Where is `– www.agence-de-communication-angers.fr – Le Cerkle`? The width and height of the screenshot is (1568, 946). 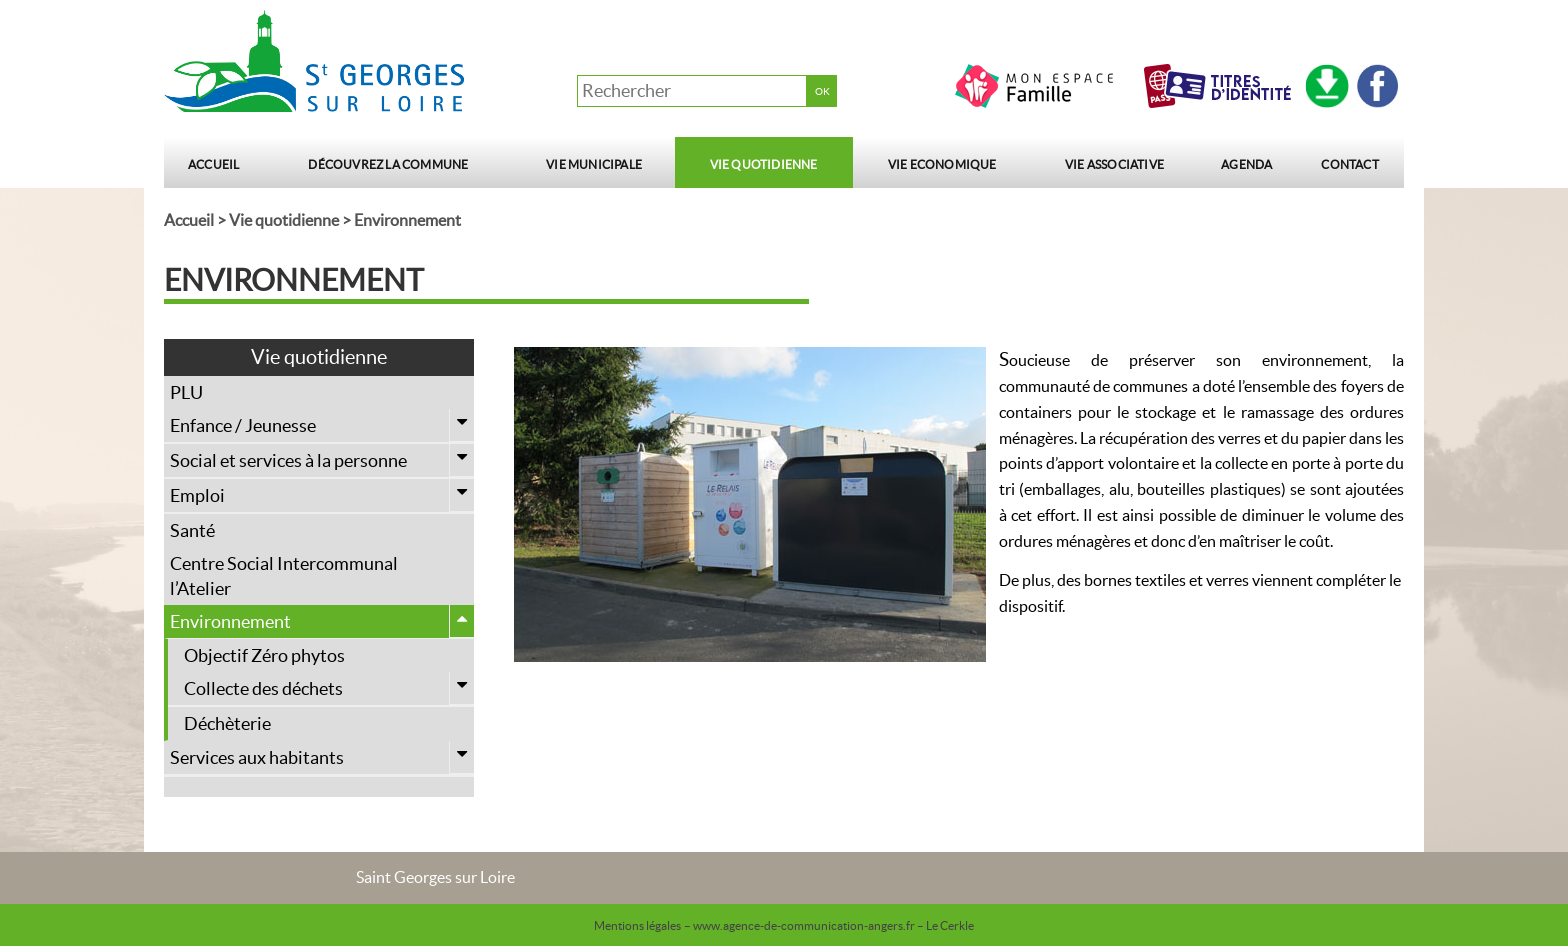
– www.agence-de-communication-angers.fr – Le Cerkle is located at coordinates (829, 925).